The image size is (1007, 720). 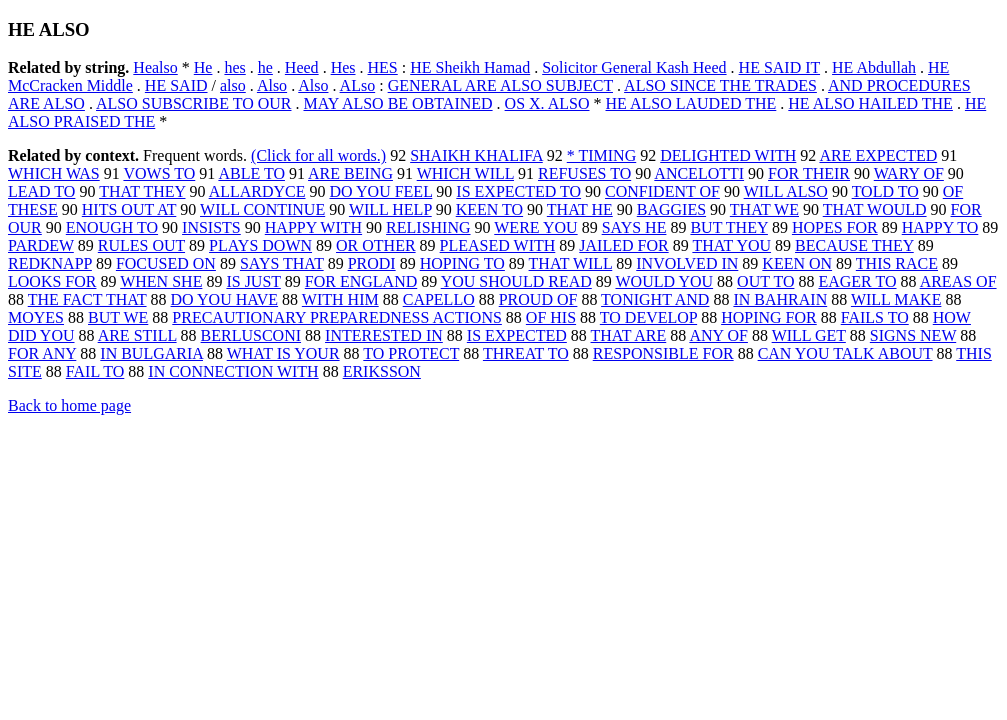 I want to click on CAN YOU TALK ABOUT, so click(x=845, y=353).